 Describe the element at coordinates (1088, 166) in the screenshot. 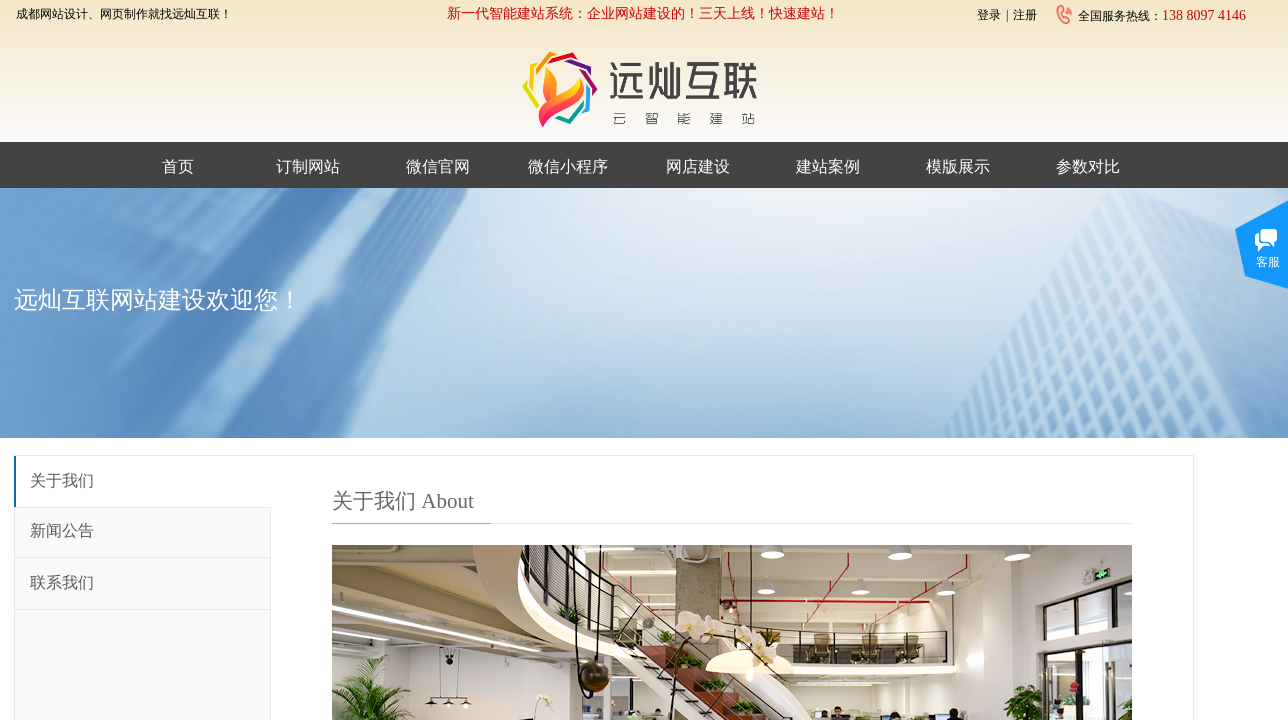

I see `参数对比` at that location.